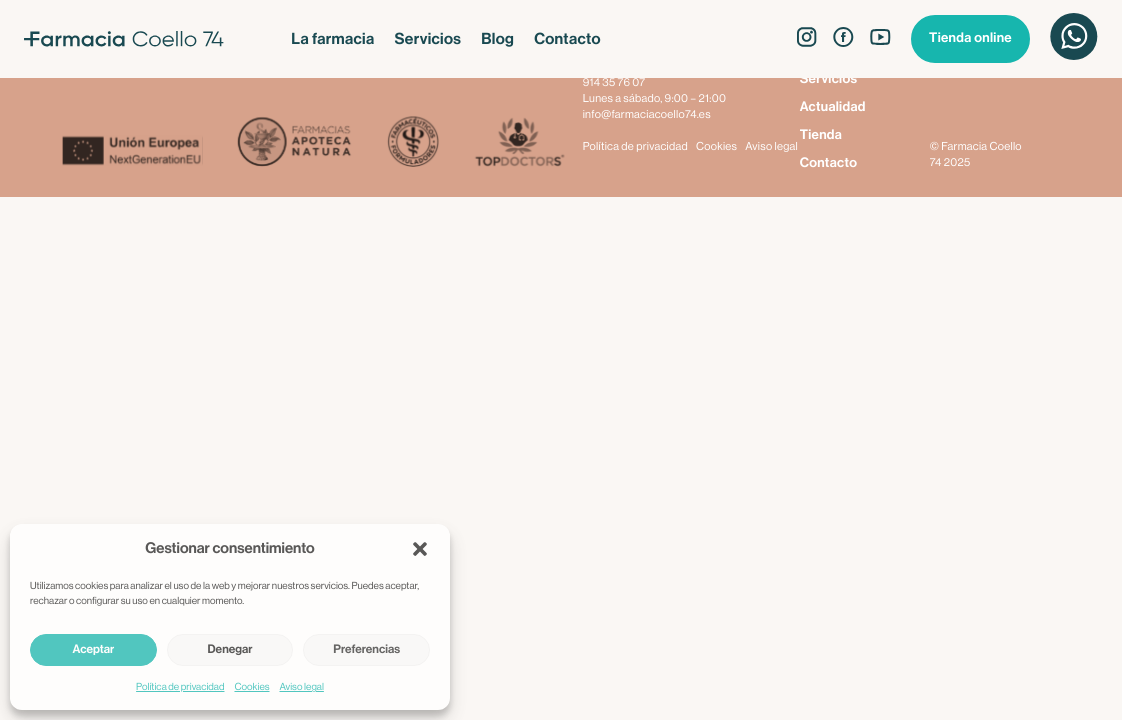 The width and height of the screenshot is (1122, 720). Describe the element at coordinates (302, 687) in the screenshot. I see `Aviso legal` at that location.